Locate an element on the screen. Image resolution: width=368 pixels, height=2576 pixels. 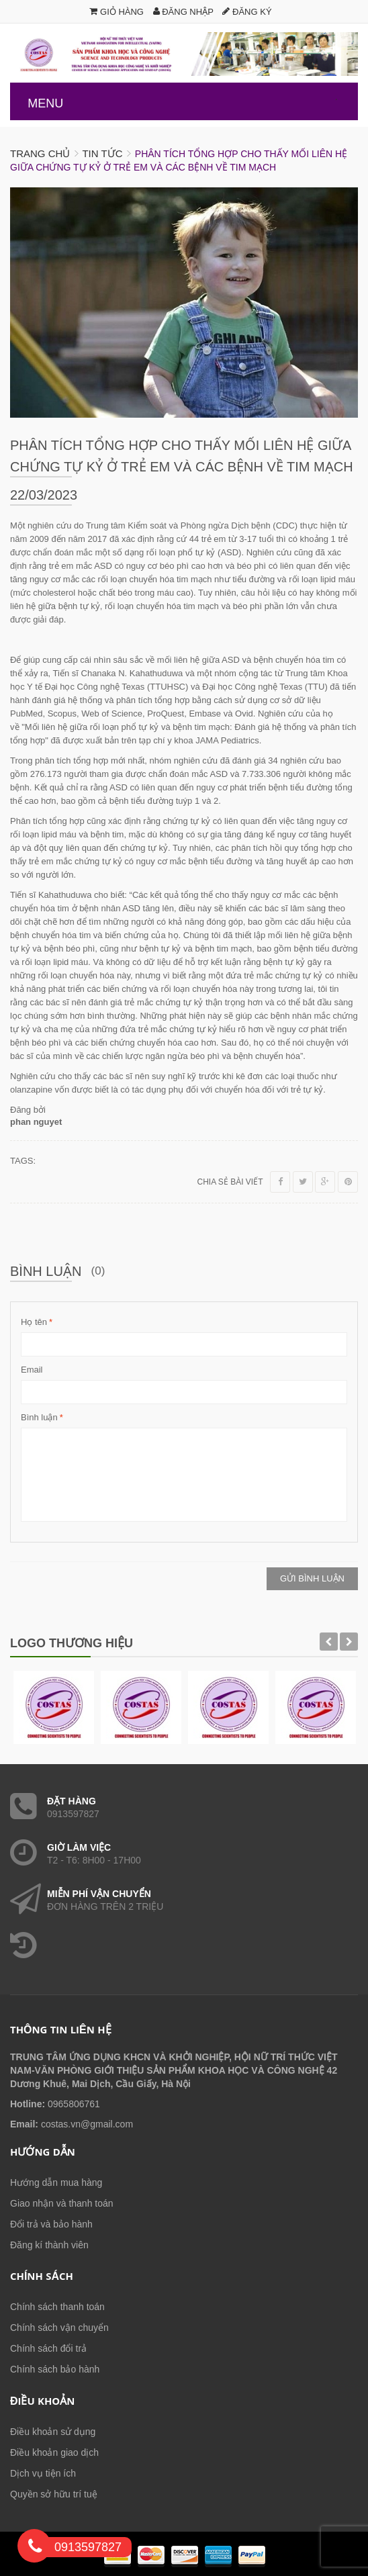
Đổi trả và bảo hành is located at coordinates (51, 2224).